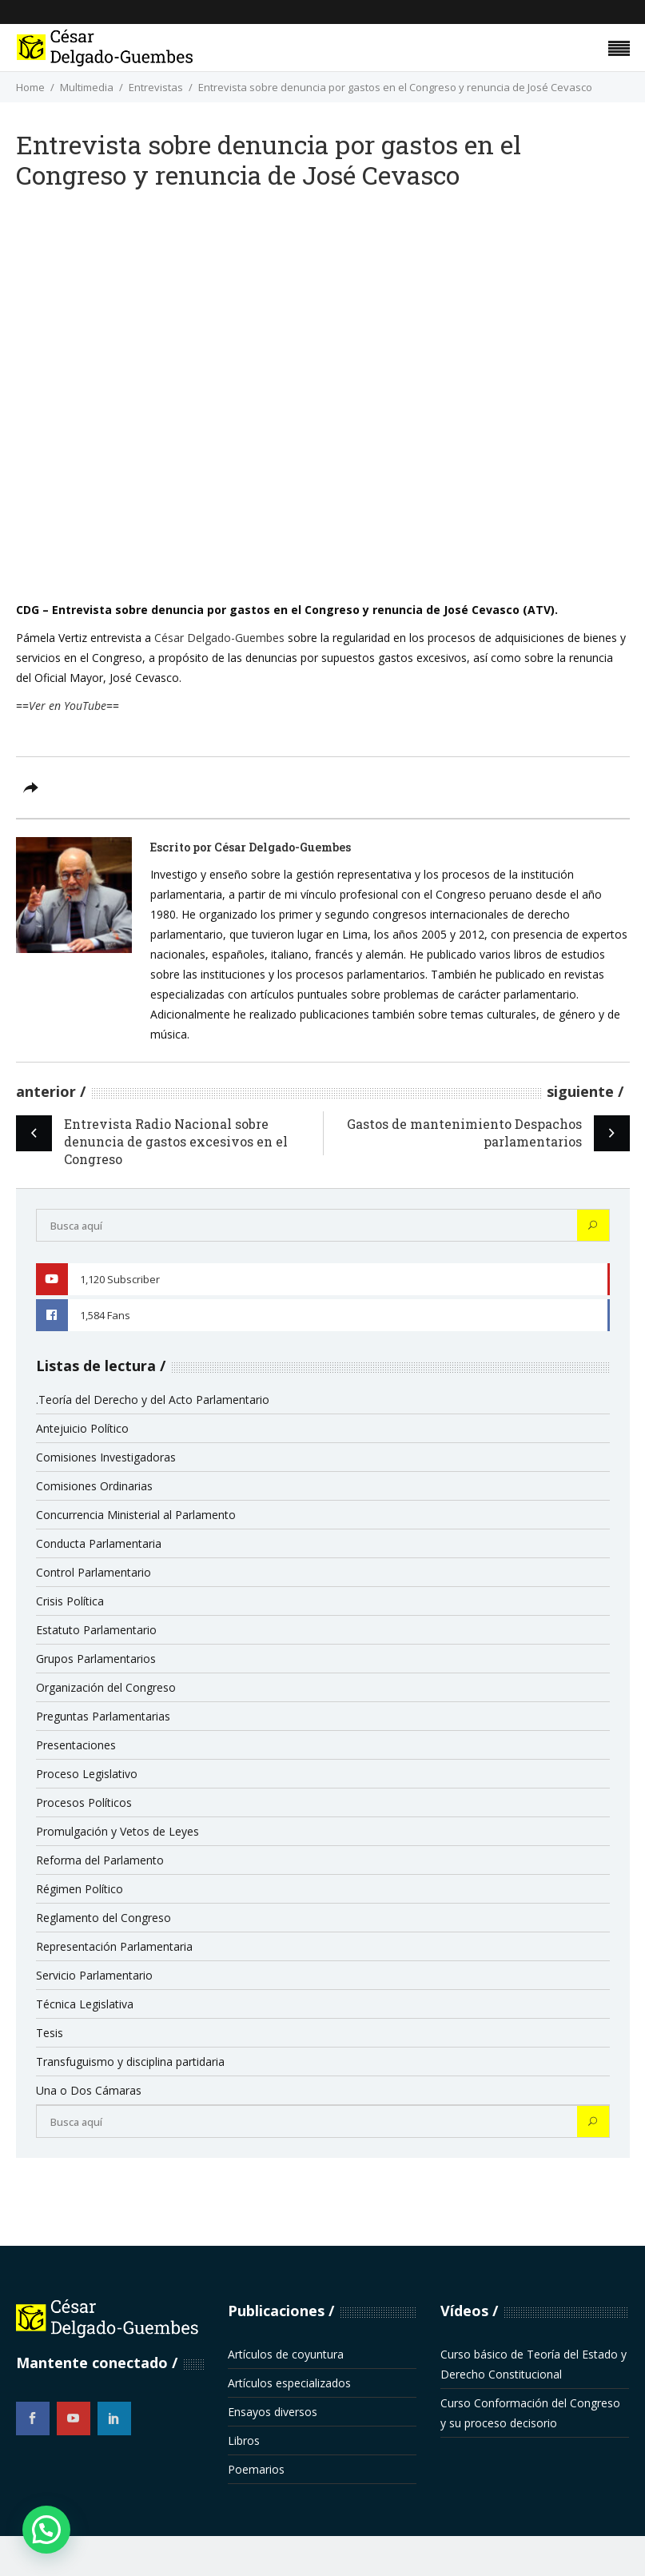 This screenshot has width=645, height=2576. Describe the element at coordinates (88, 2090) in the screenshot. I see `Una o Dos Cámaras` at that location.